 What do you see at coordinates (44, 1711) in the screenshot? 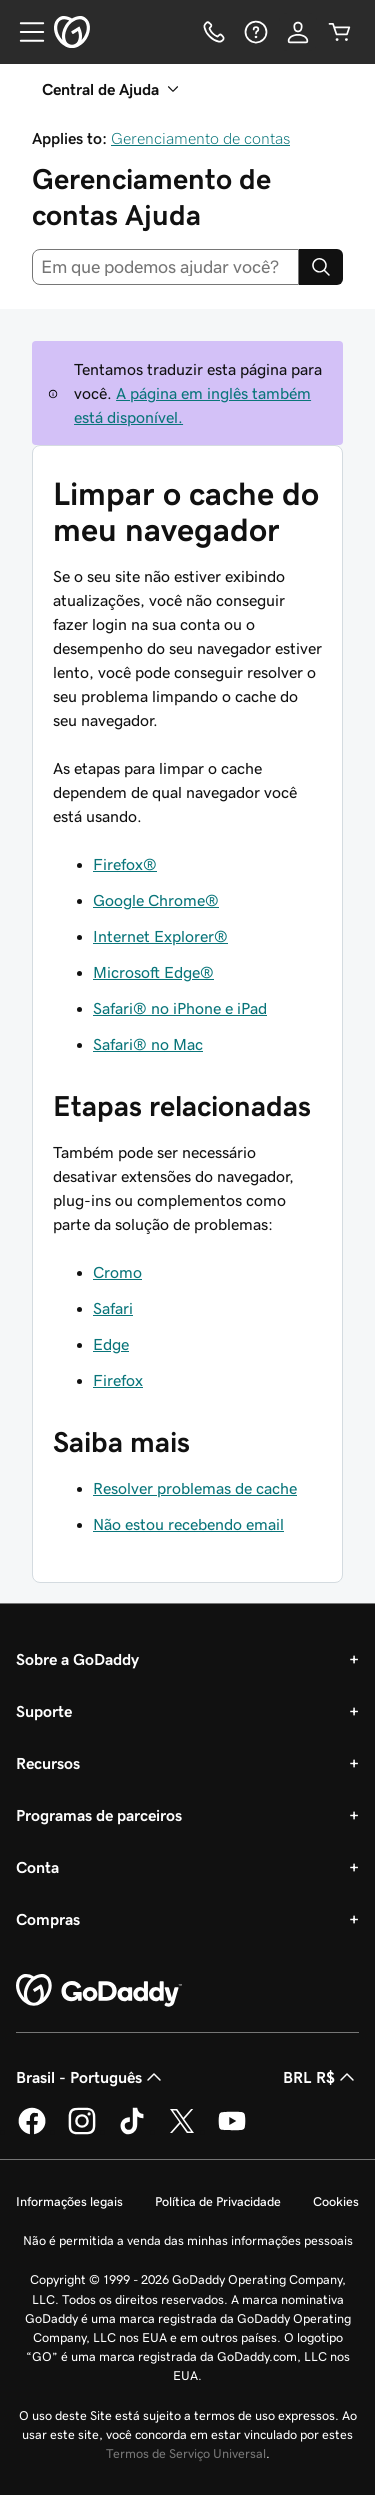
I see `Suporte` at bounding box center [44, 1711].